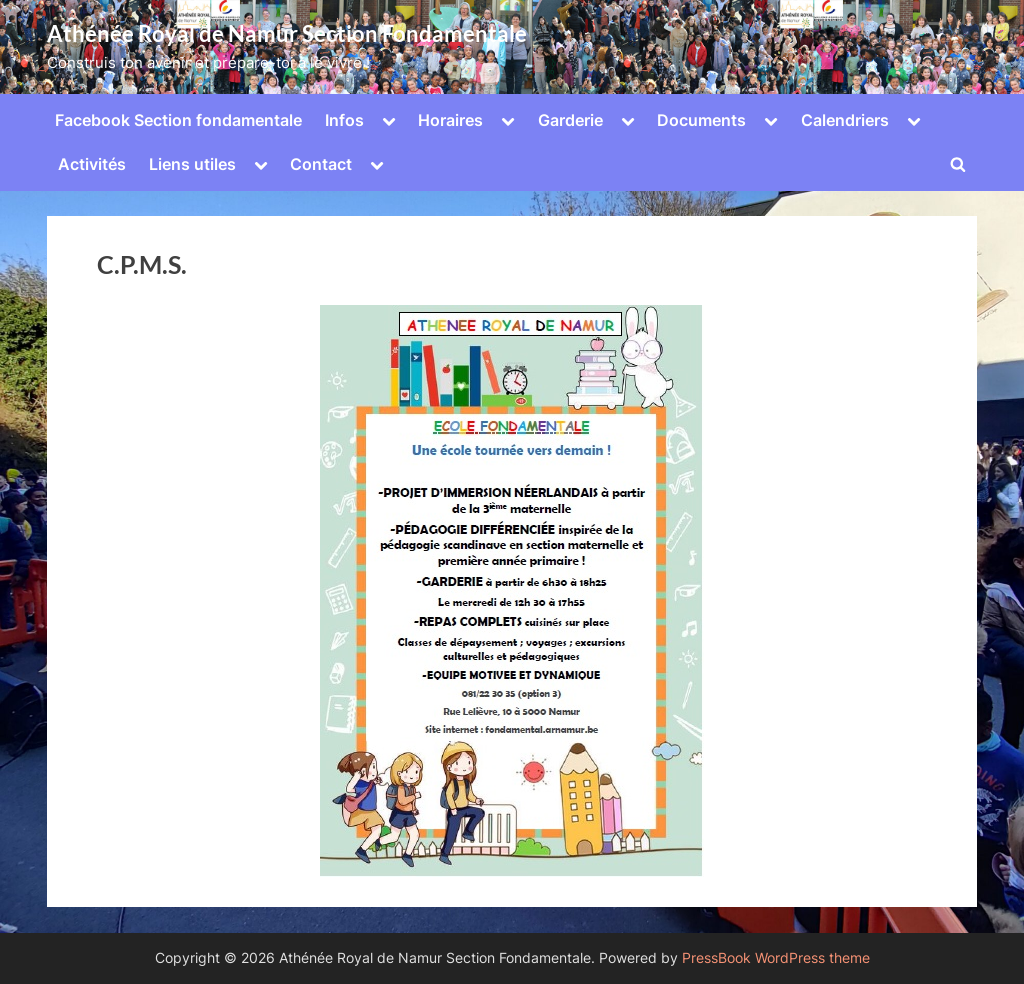 The width and height of the screenshot is (1024, 984). Describe the element at coordinates (92, 164) in the screenshot. I see `Activités` at that location.